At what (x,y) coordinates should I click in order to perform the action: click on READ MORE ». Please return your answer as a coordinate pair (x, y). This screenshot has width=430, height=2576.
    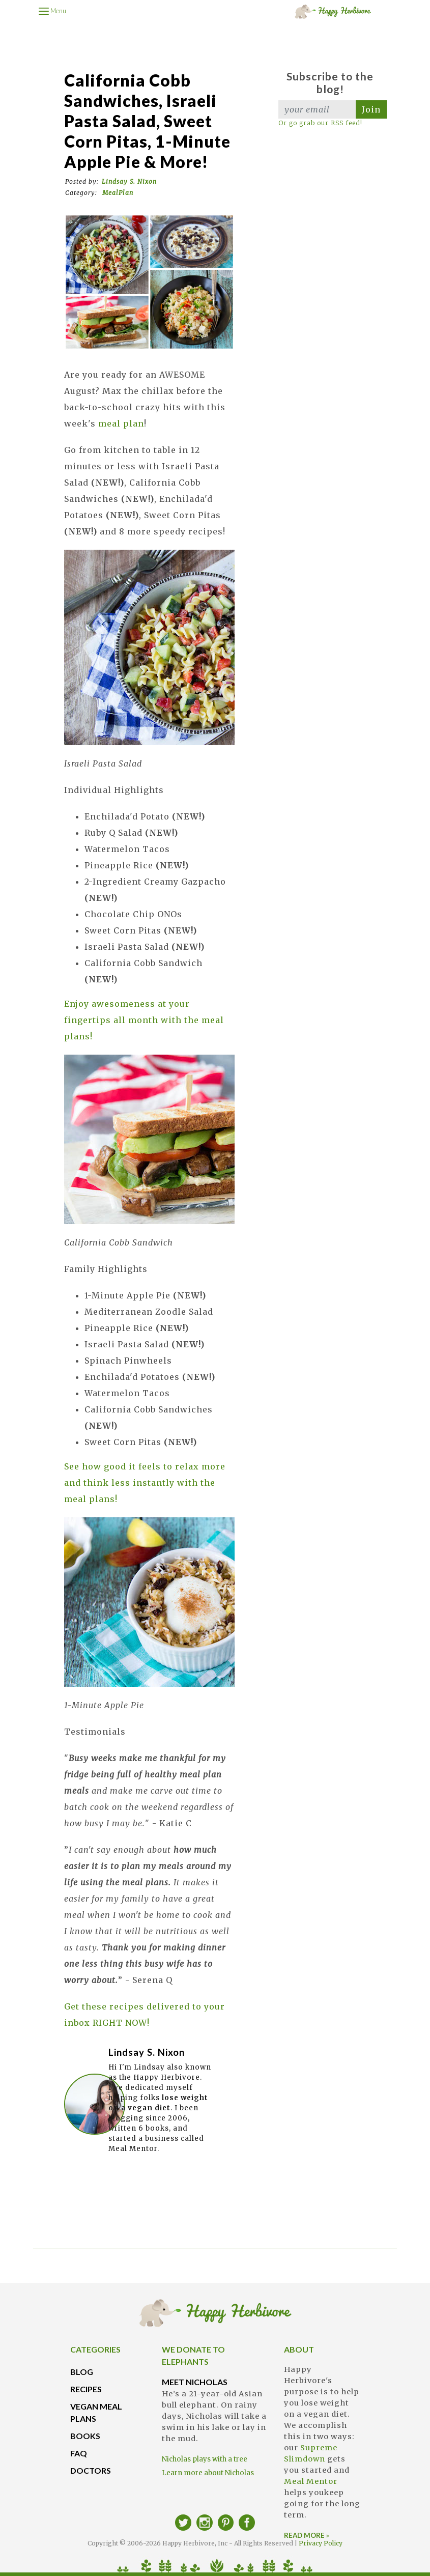
    Looking at the image, I should click on (306, 2535).